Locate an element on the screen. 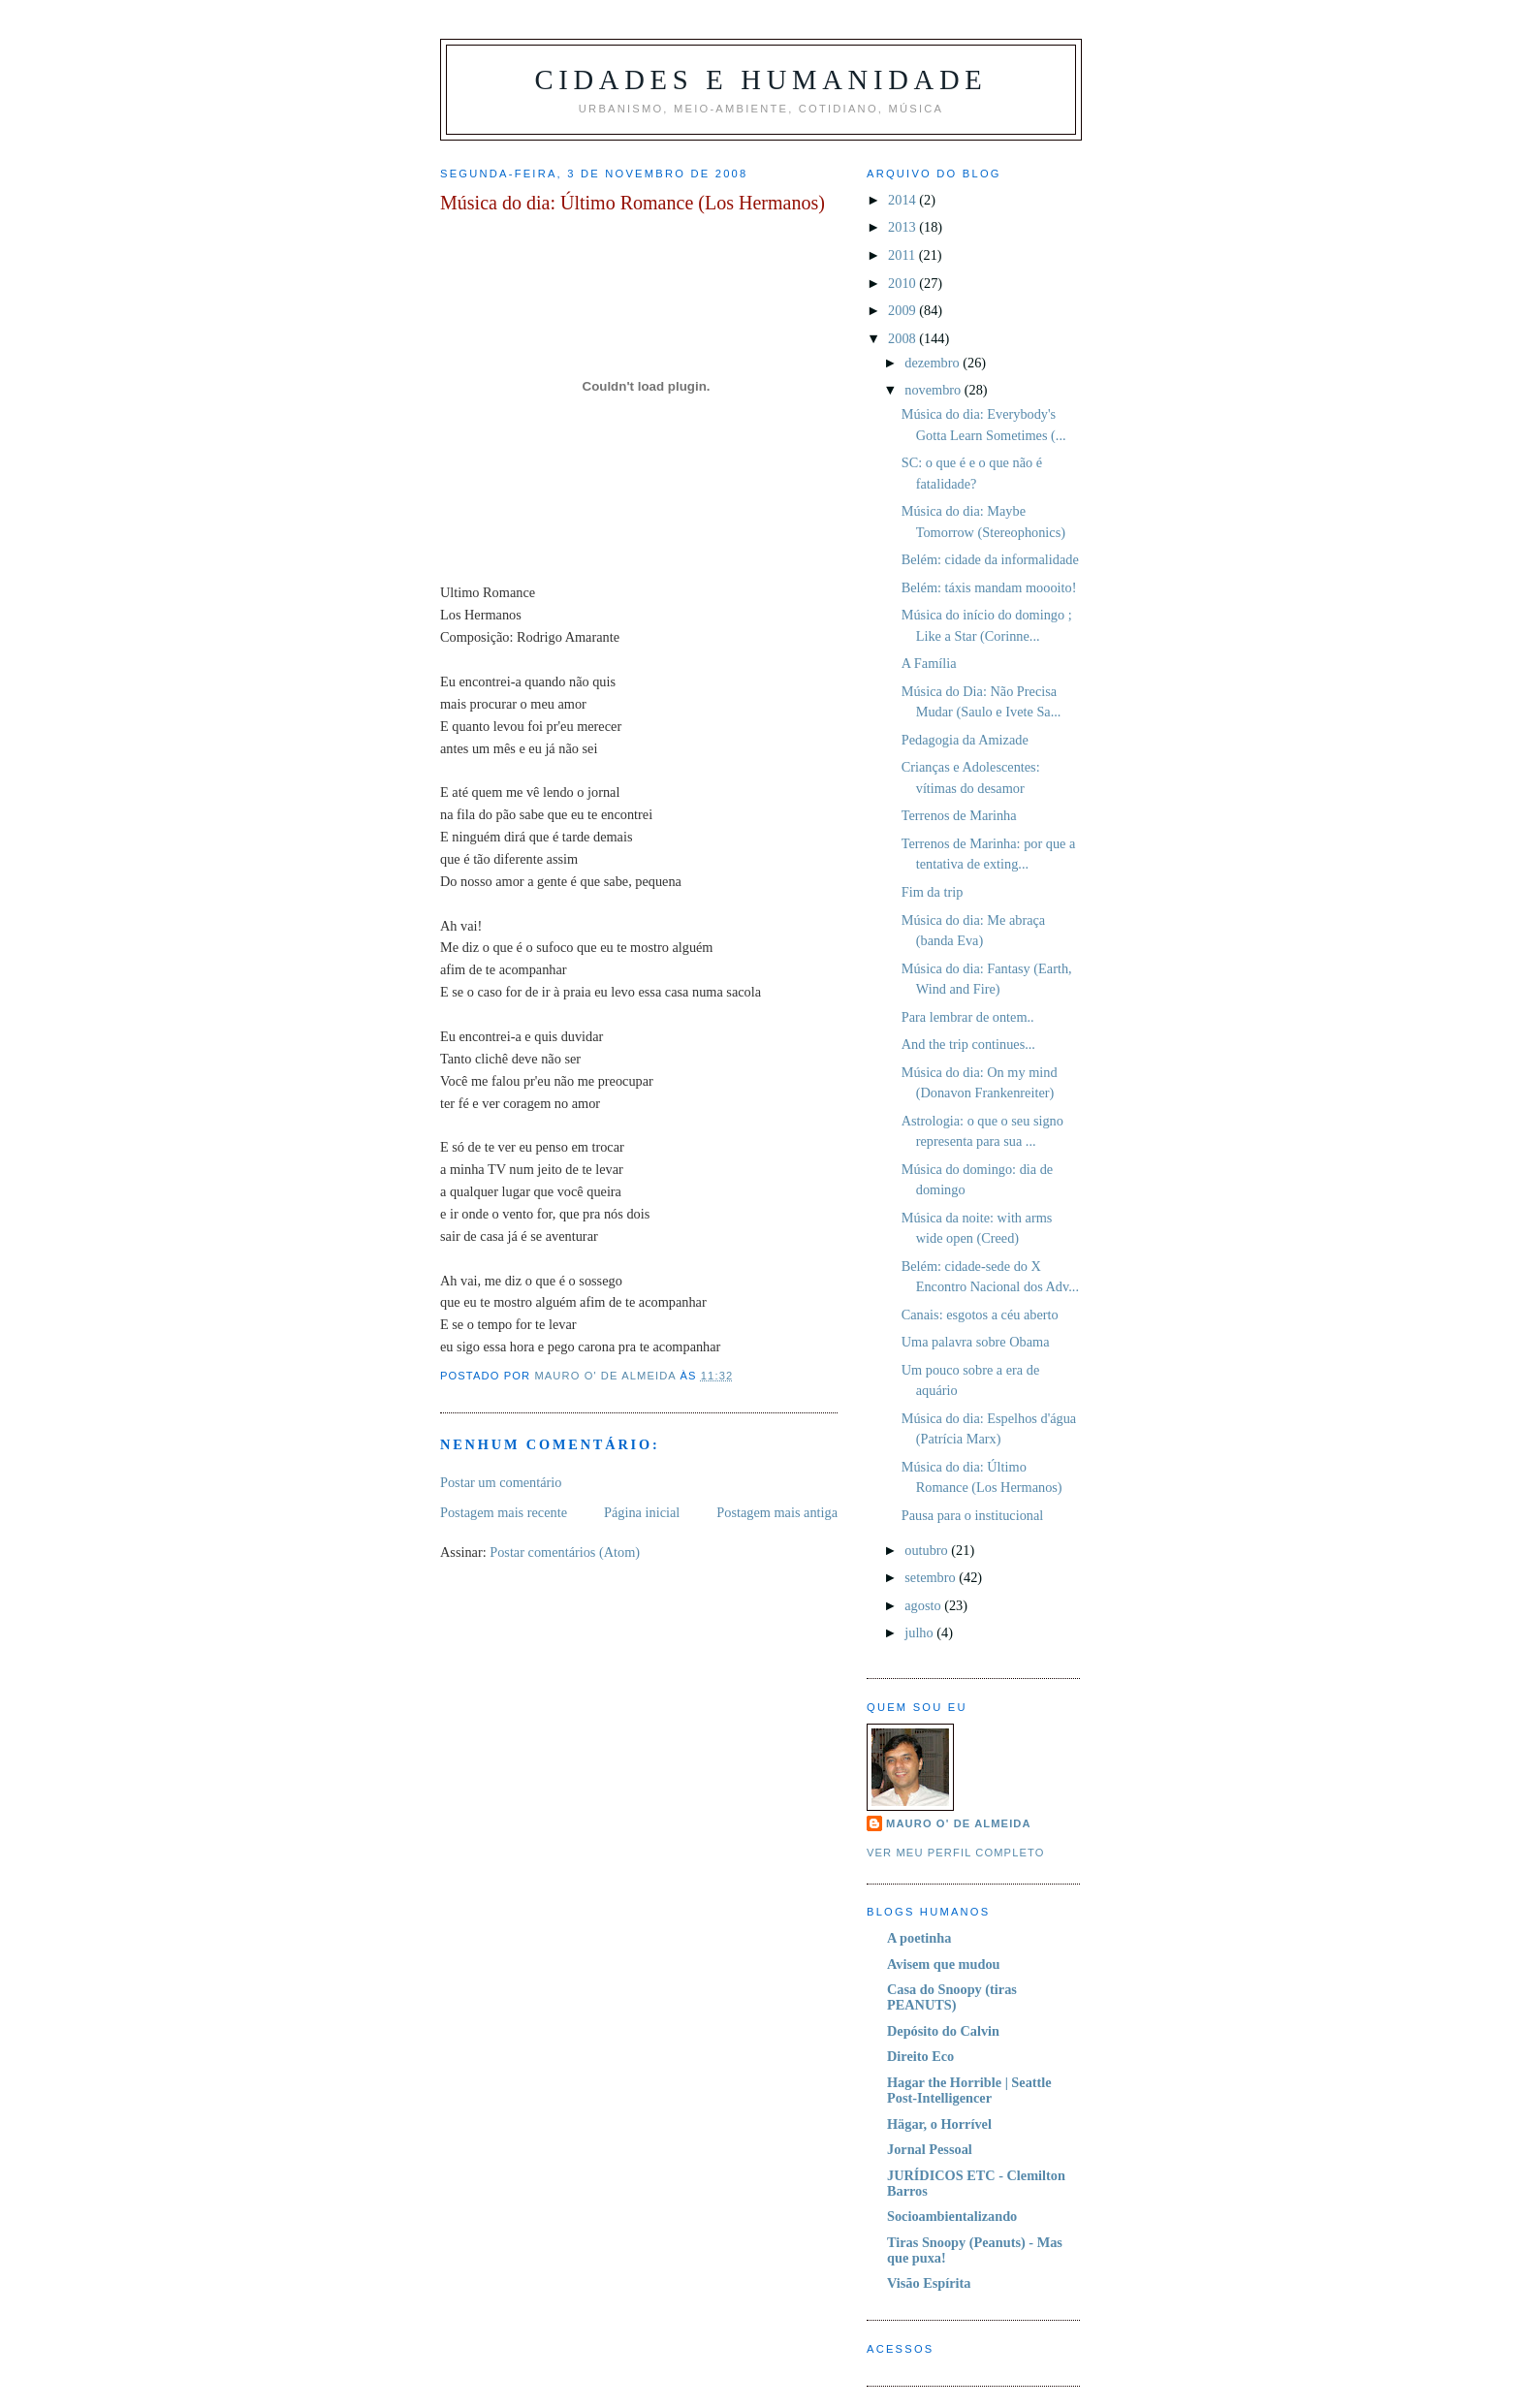 The width and height of the screenshot is (1520, 2408). Direito Eco is located at coordinates (920, 2056).